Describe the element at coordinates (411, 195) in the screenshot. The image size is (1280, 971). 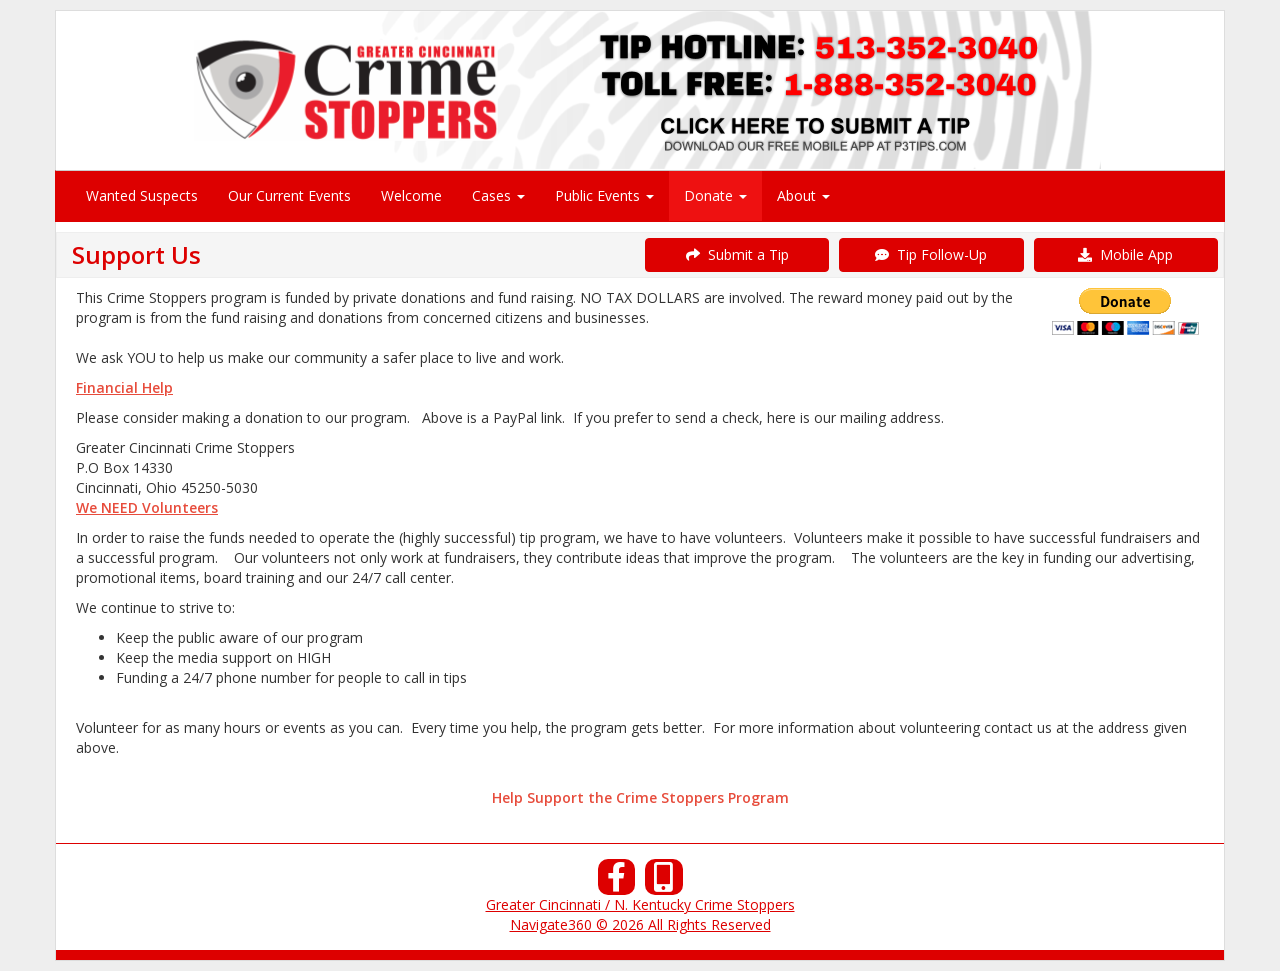
I see `Welcome` at that location.